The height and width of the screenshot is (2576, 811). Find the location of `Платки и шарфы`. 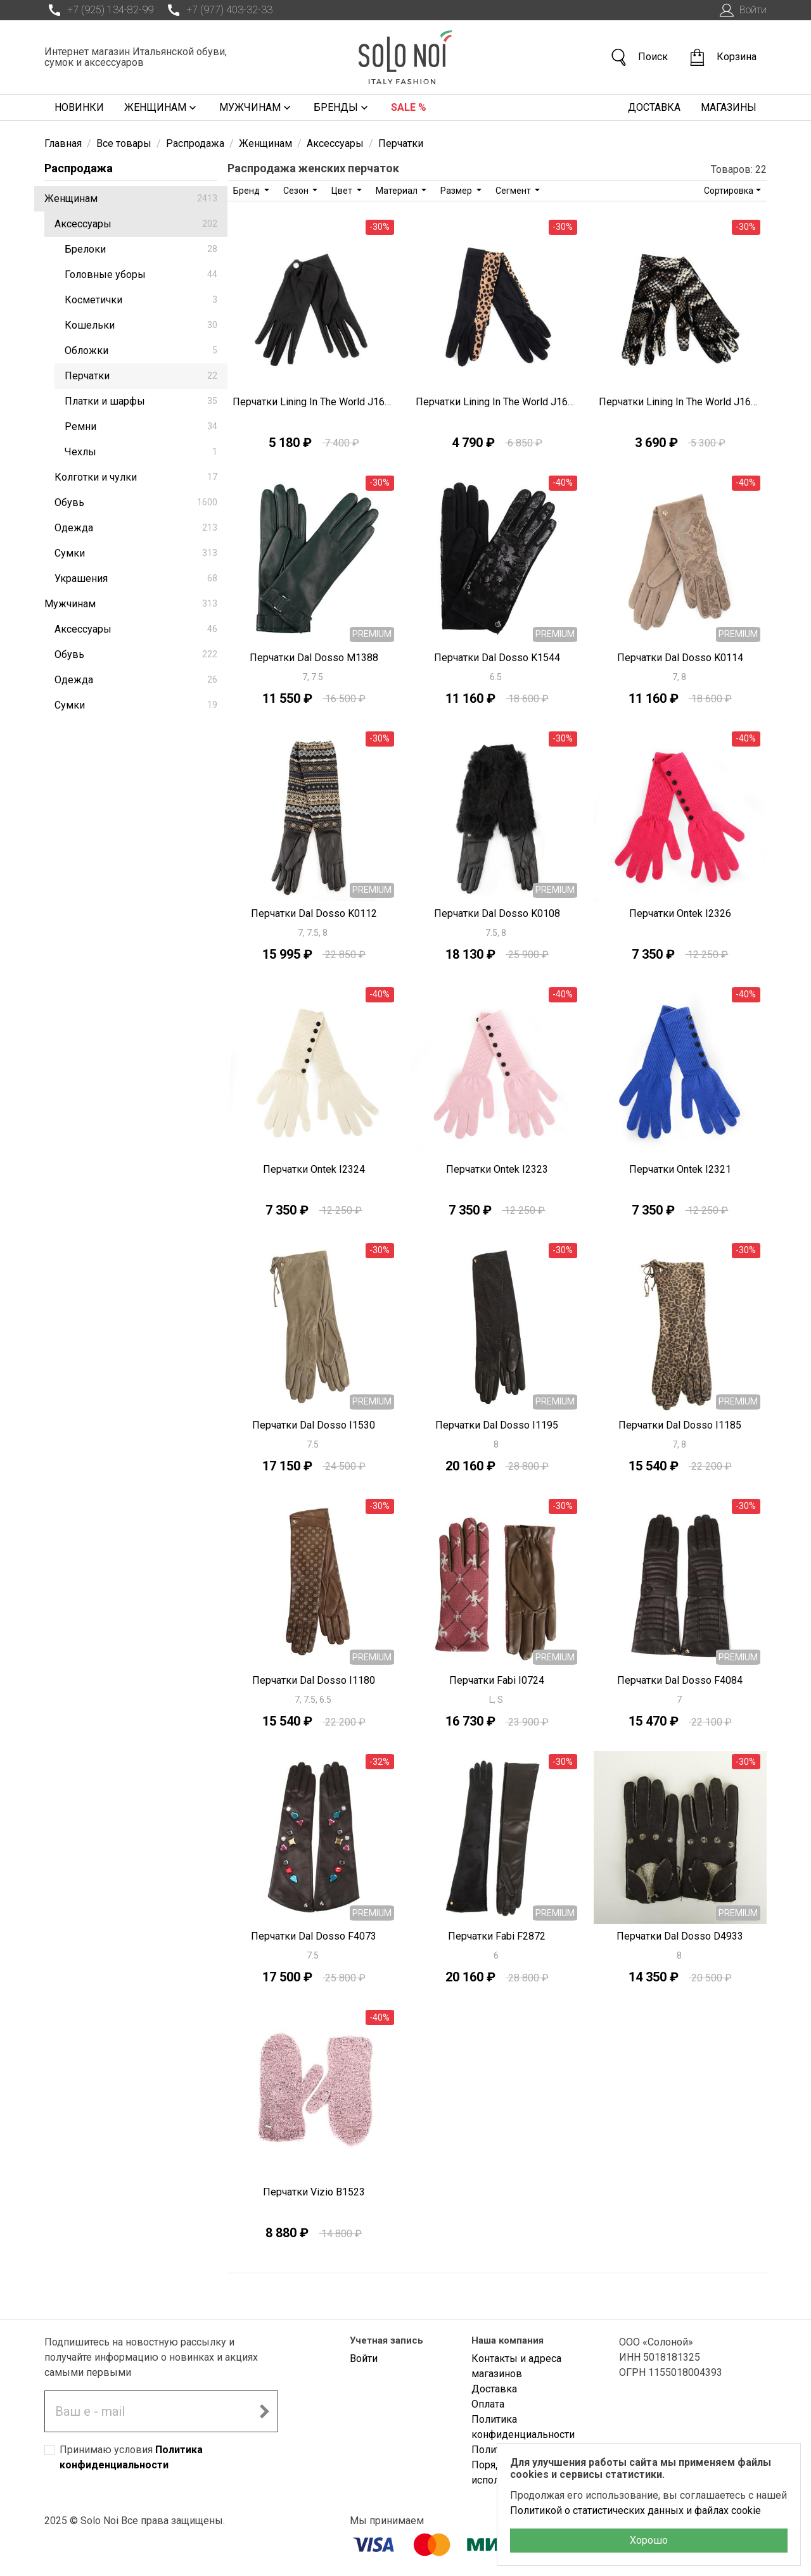

Платки и шарфы is located at coordinates (141, 401).